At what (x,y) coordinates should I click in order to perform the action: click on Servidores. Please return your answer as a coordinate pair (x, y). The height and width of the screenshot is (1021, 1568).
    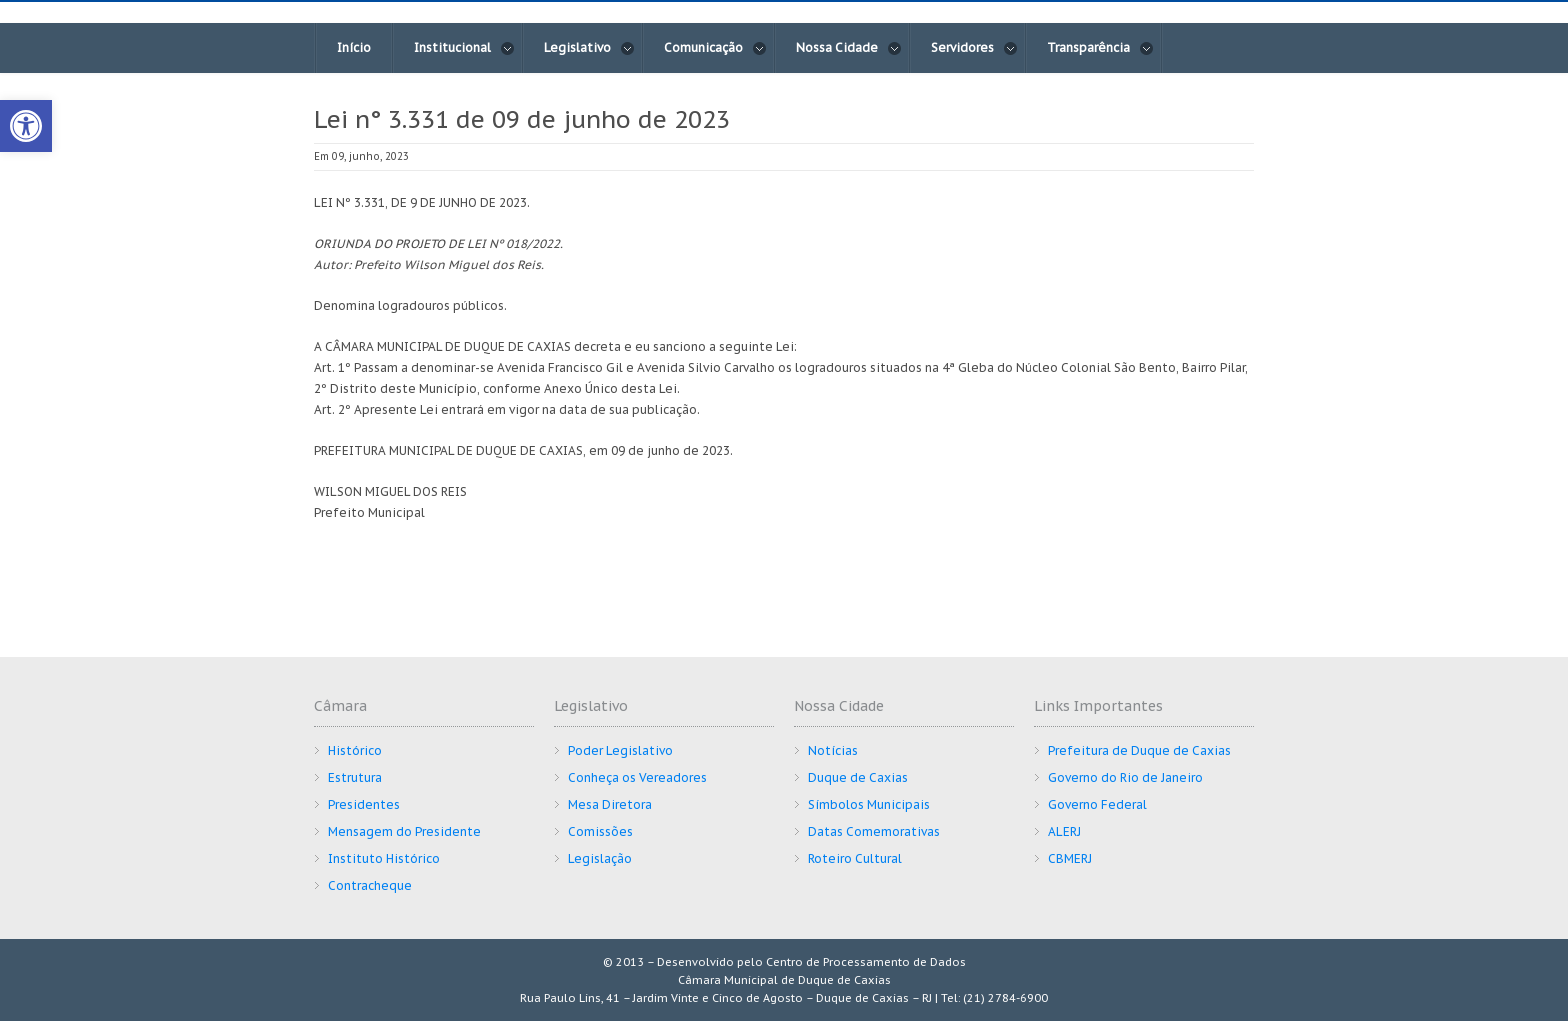
    Looking at the image, I should click on (974, 48).